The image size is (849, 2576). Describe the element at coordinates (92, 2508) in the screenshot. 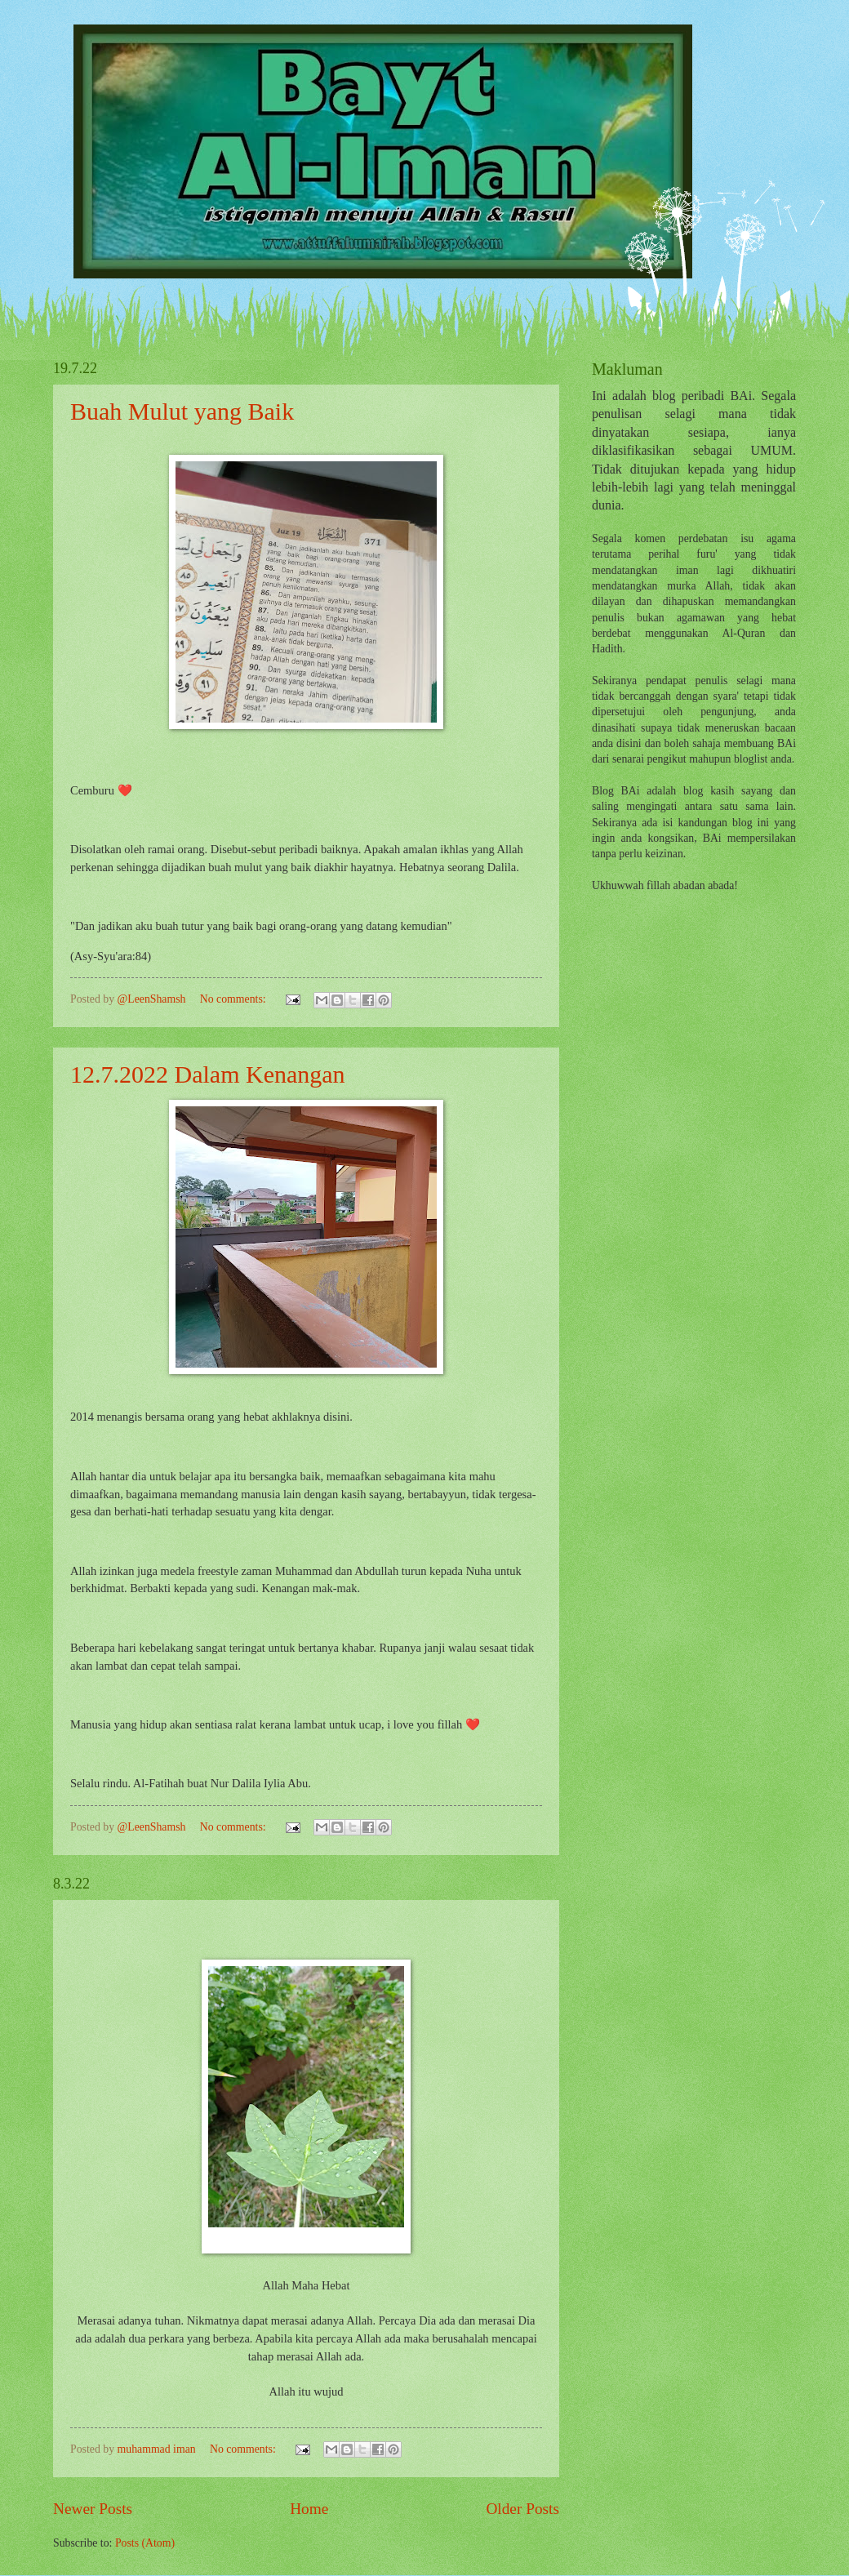

I see `Newer Posts` at that location.